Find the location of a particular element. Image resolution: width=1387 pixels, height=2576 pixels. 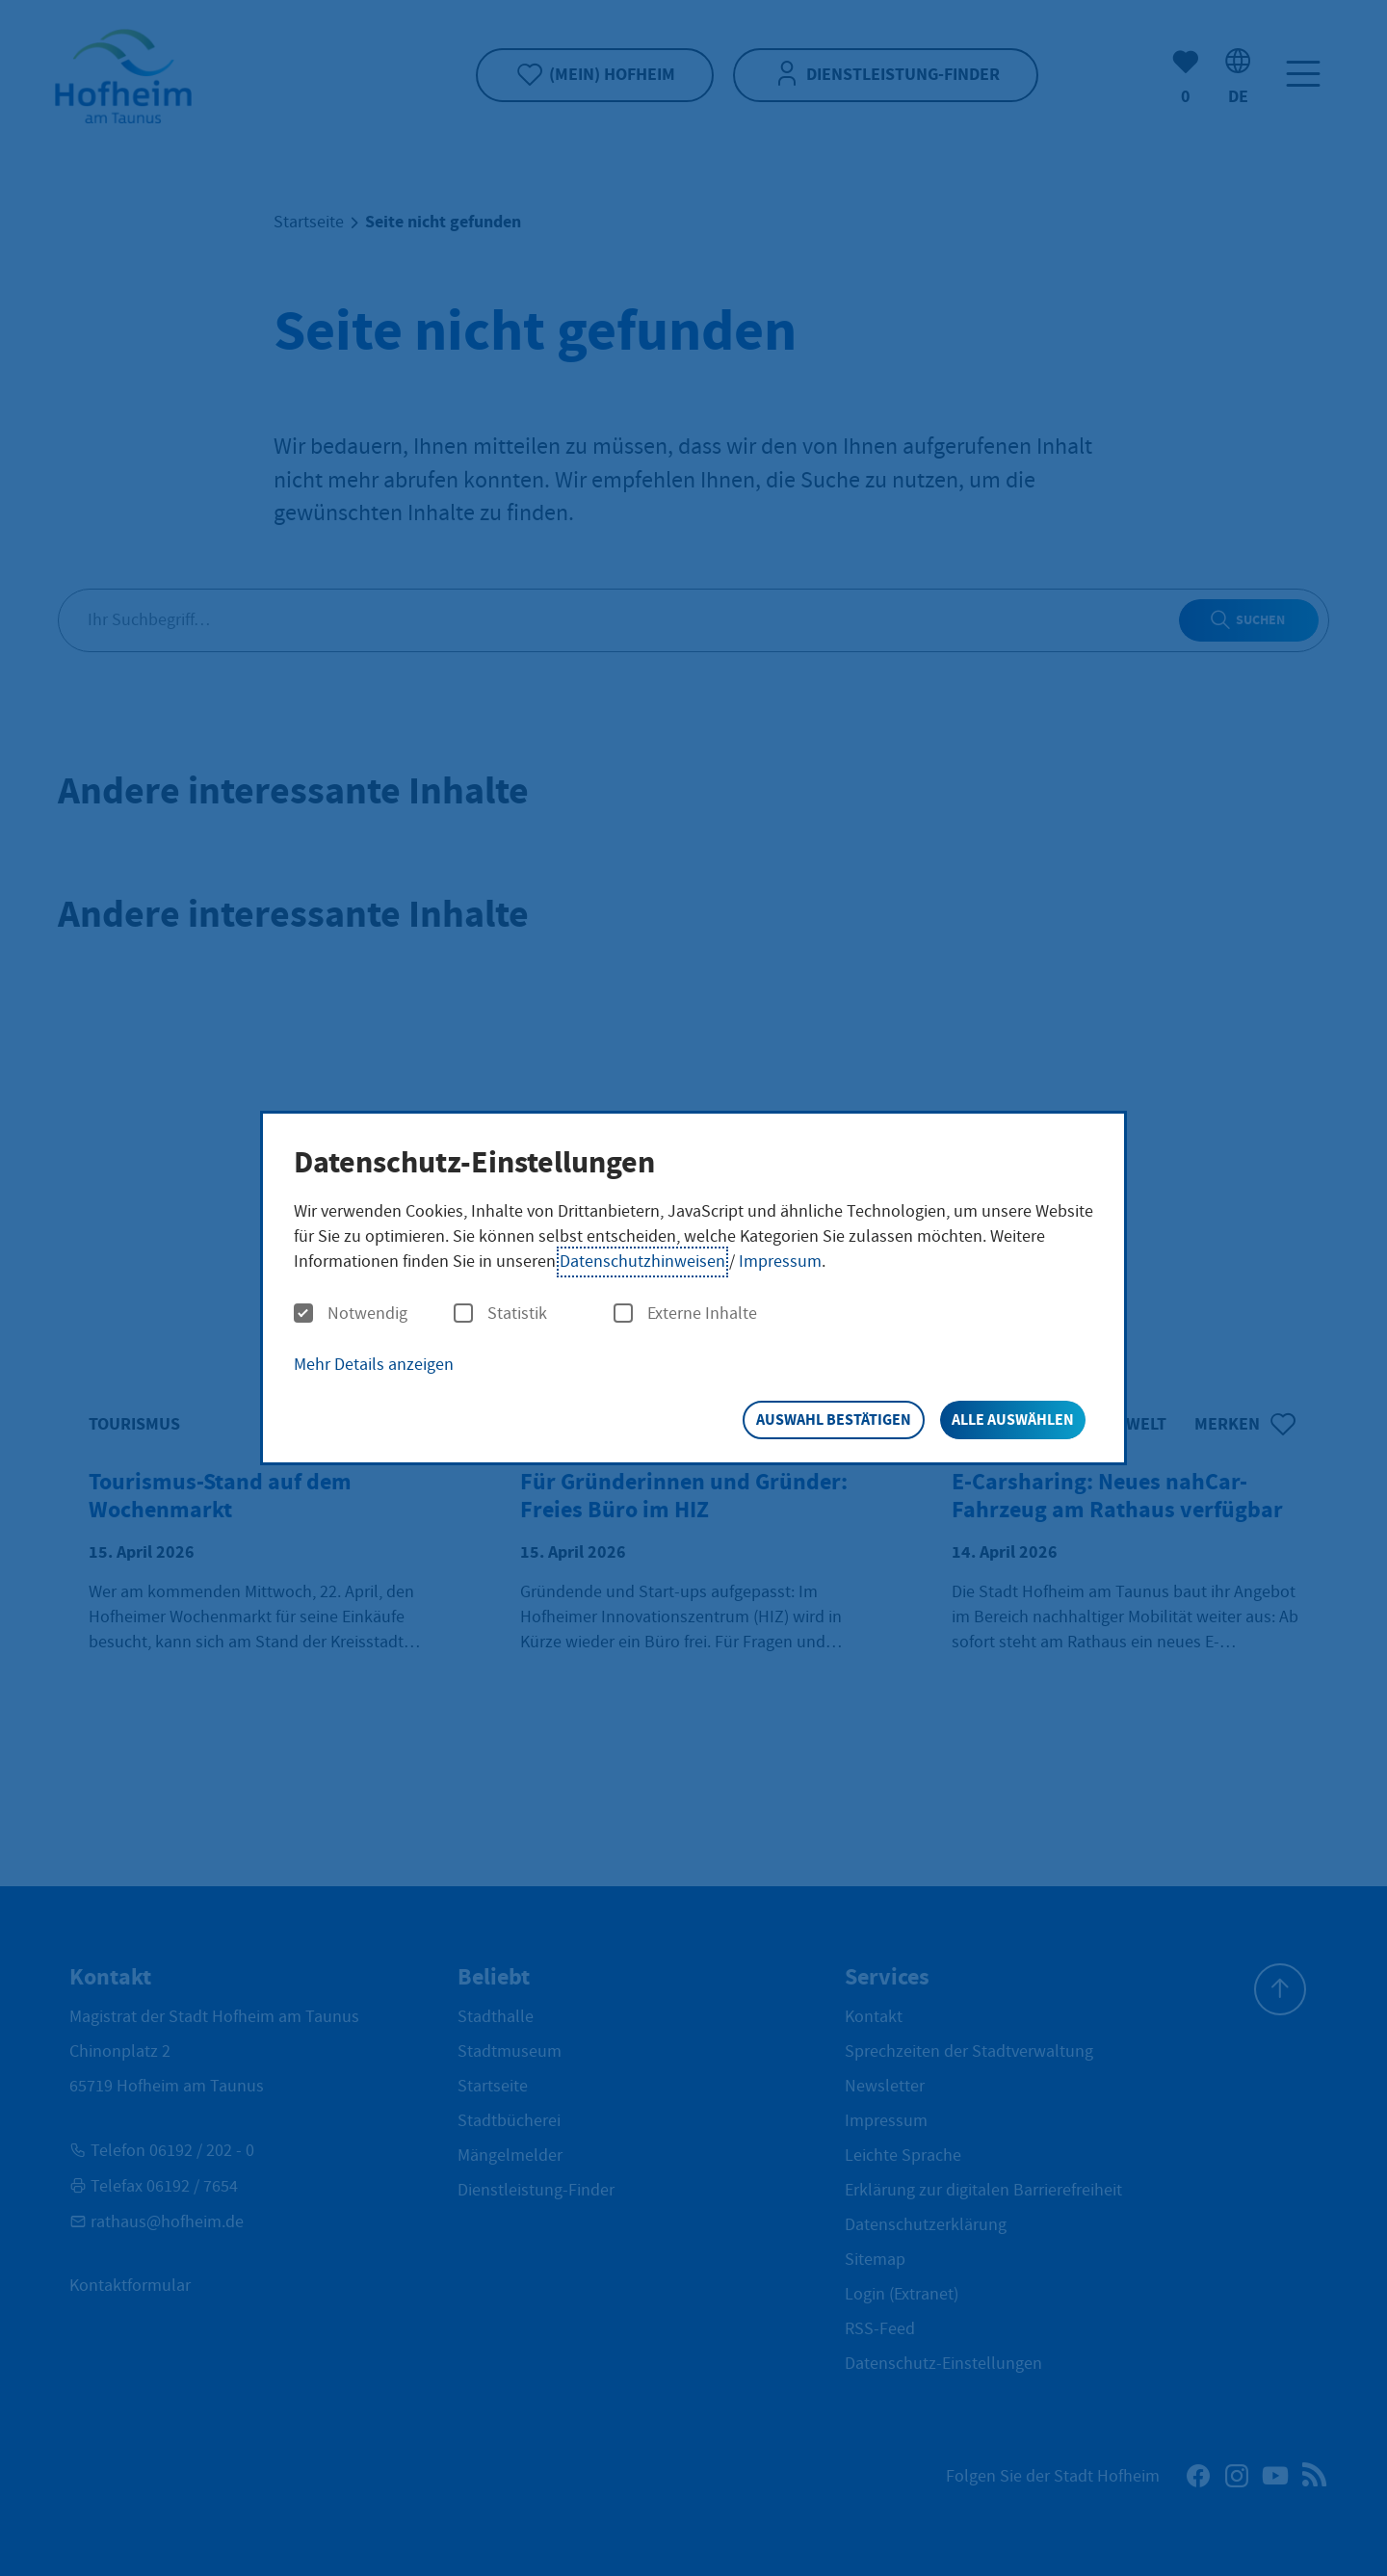

Impressum is located at coordinates (780, 1261).